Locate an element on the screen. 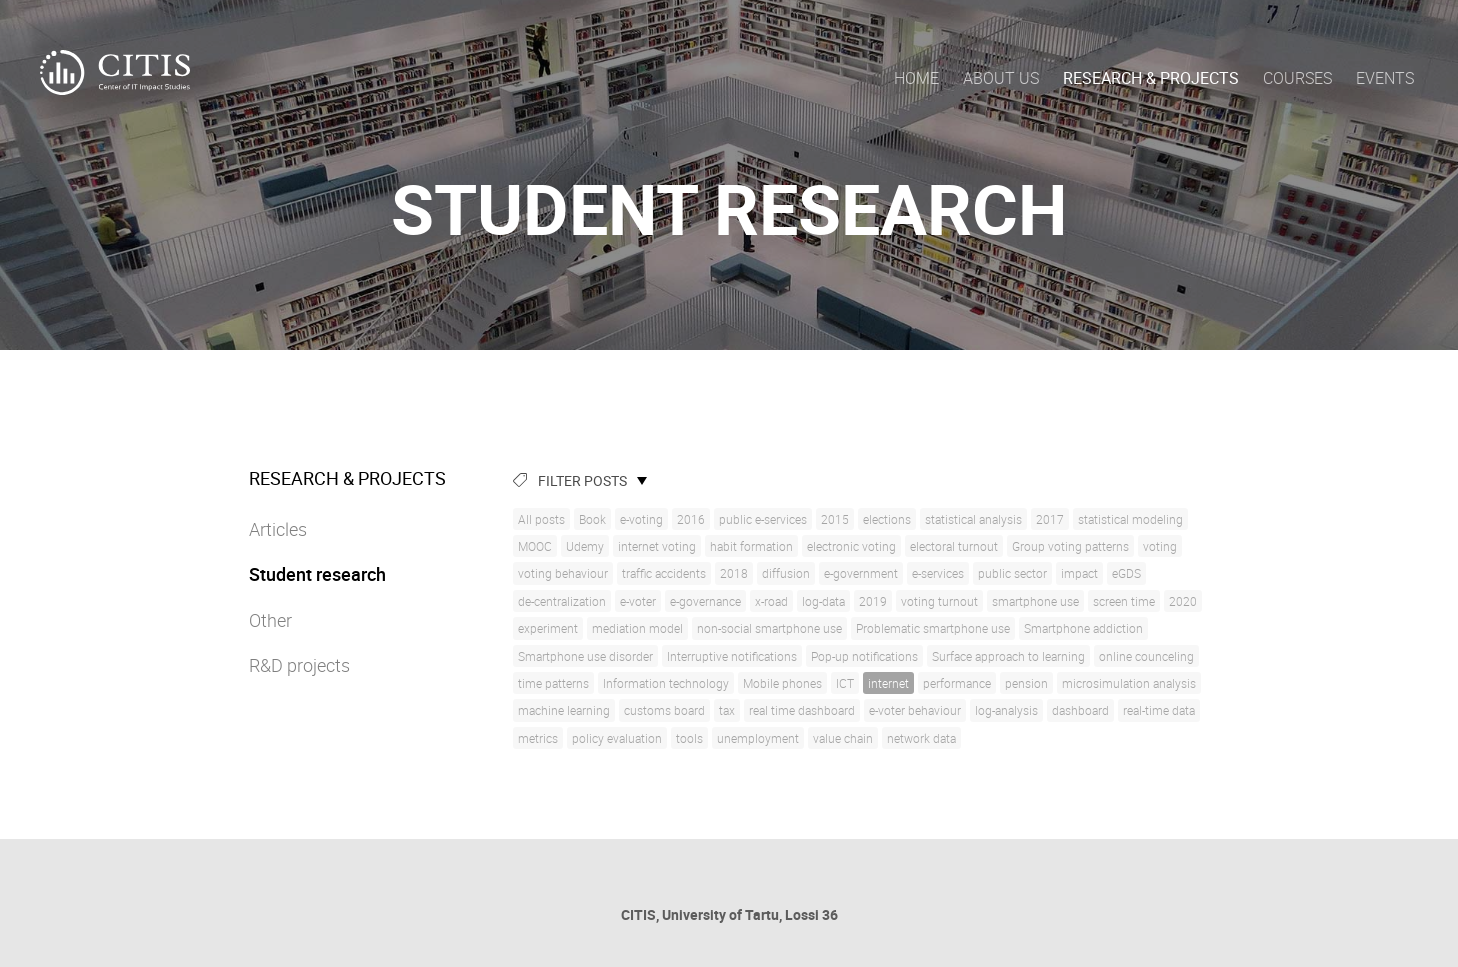 The image size is (1458, 967). log-analysis is located at coordinates (1006, 710).